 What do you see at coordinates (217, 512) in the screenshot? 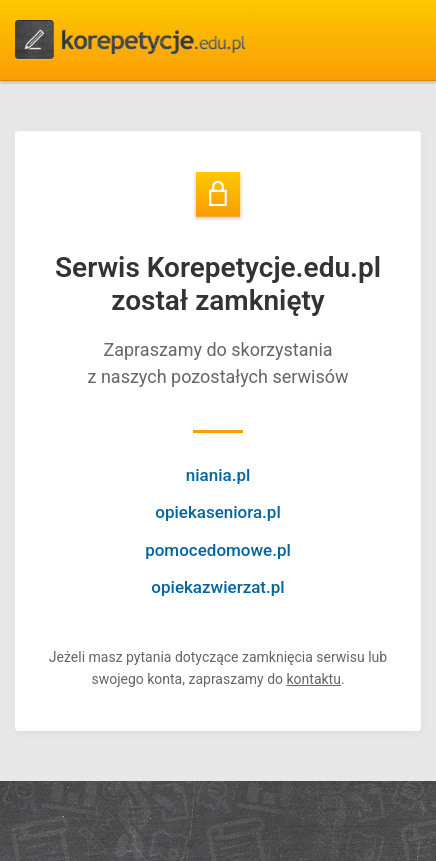
I see `opiekaseniora.pl` at bounding box center [217, 512].